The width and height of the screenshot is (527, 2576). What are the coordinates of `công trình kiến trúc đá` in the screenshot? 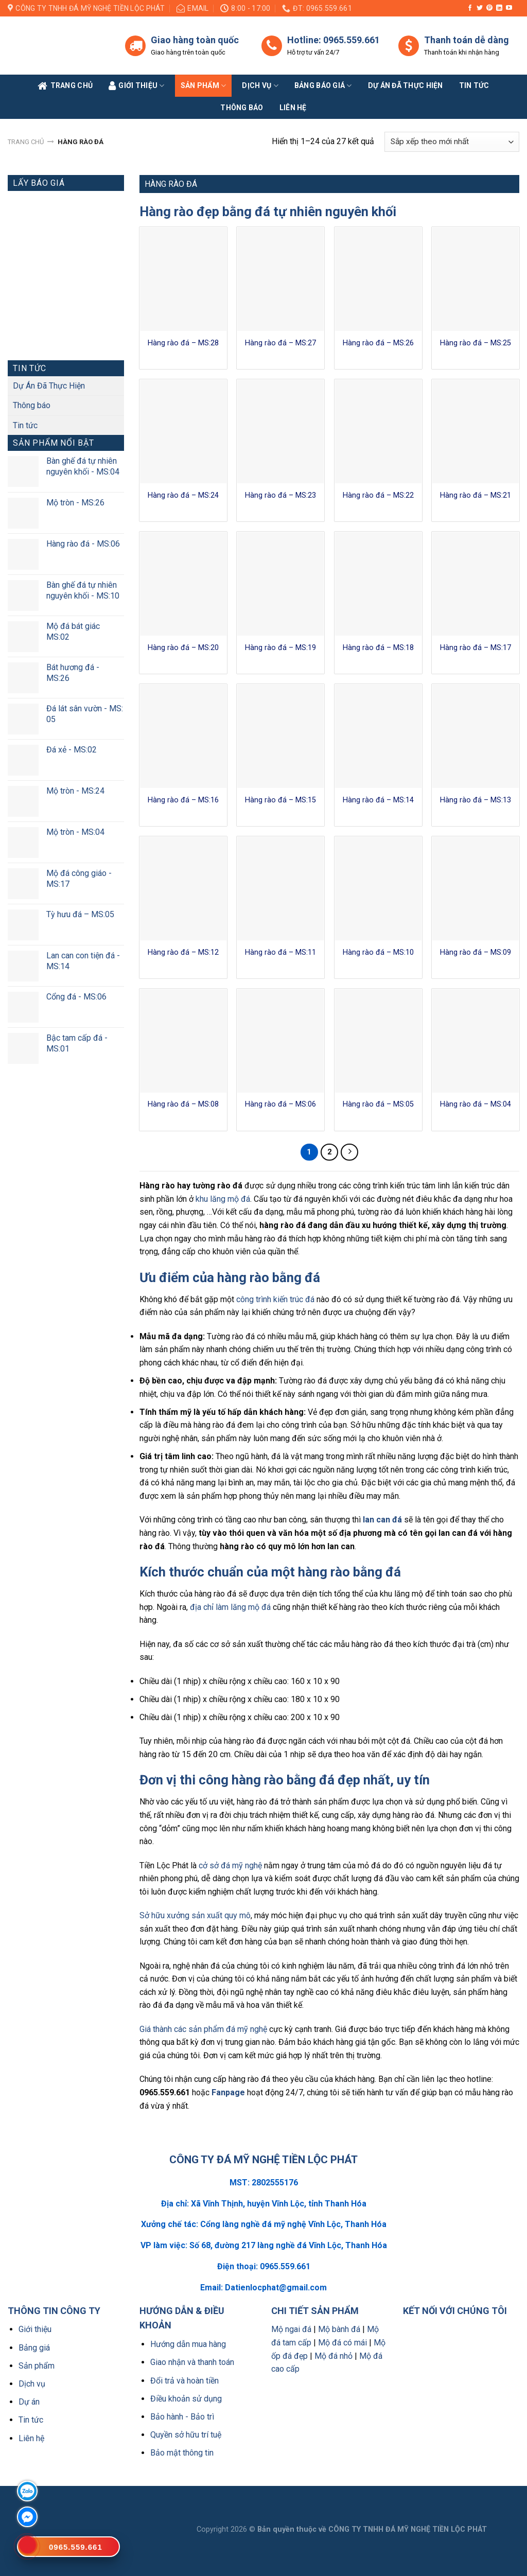 It's located at (275, 1299).